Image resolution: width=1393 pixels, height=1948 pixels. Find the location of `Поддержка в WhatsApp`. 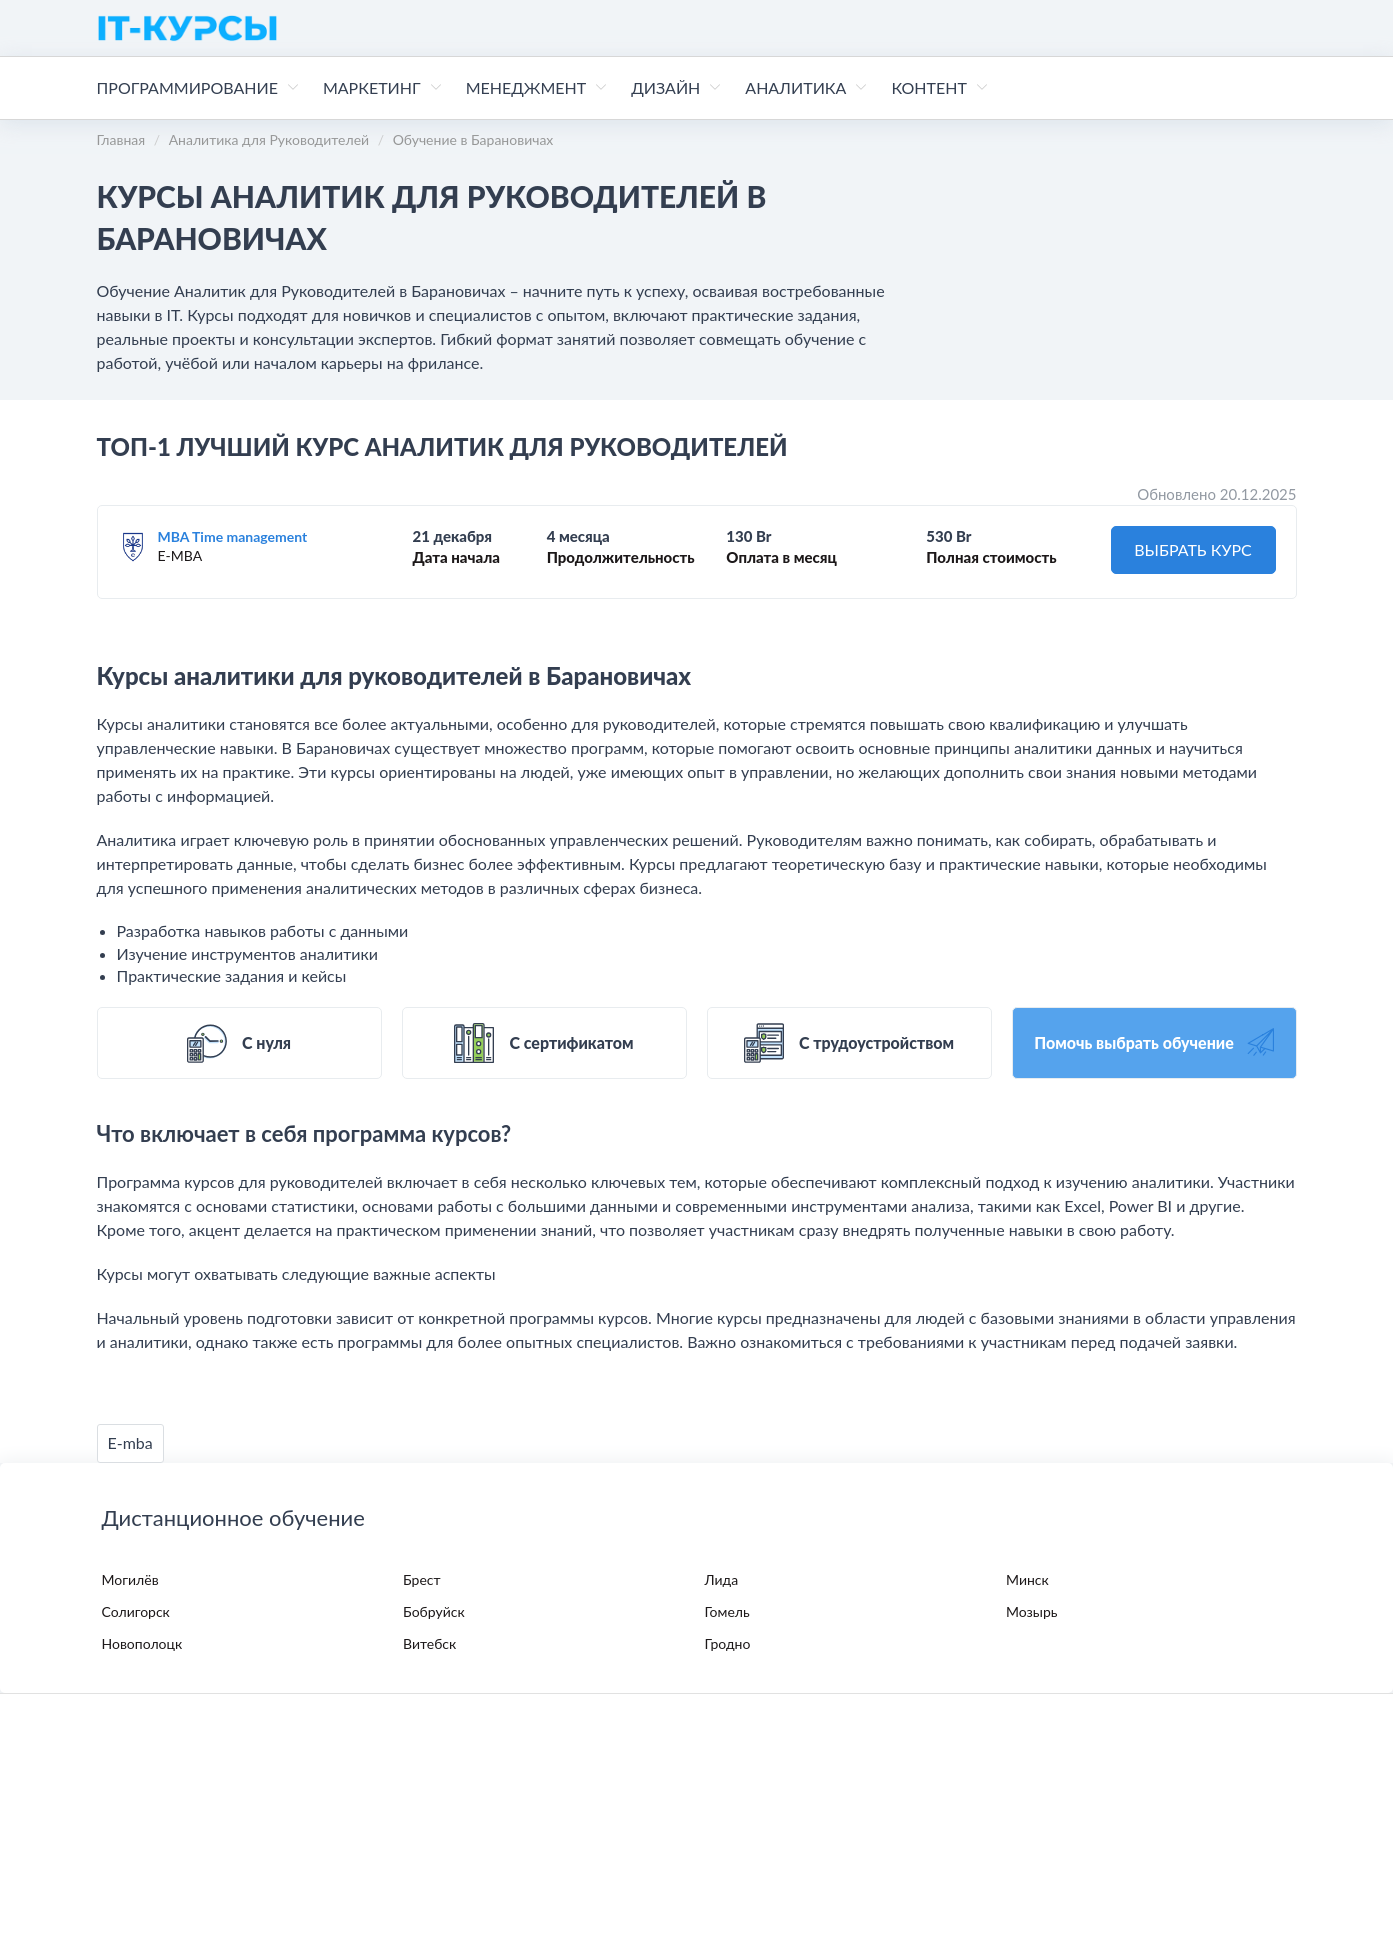

Поддержка в WhatsApp is located at coordinates (388, 1833).